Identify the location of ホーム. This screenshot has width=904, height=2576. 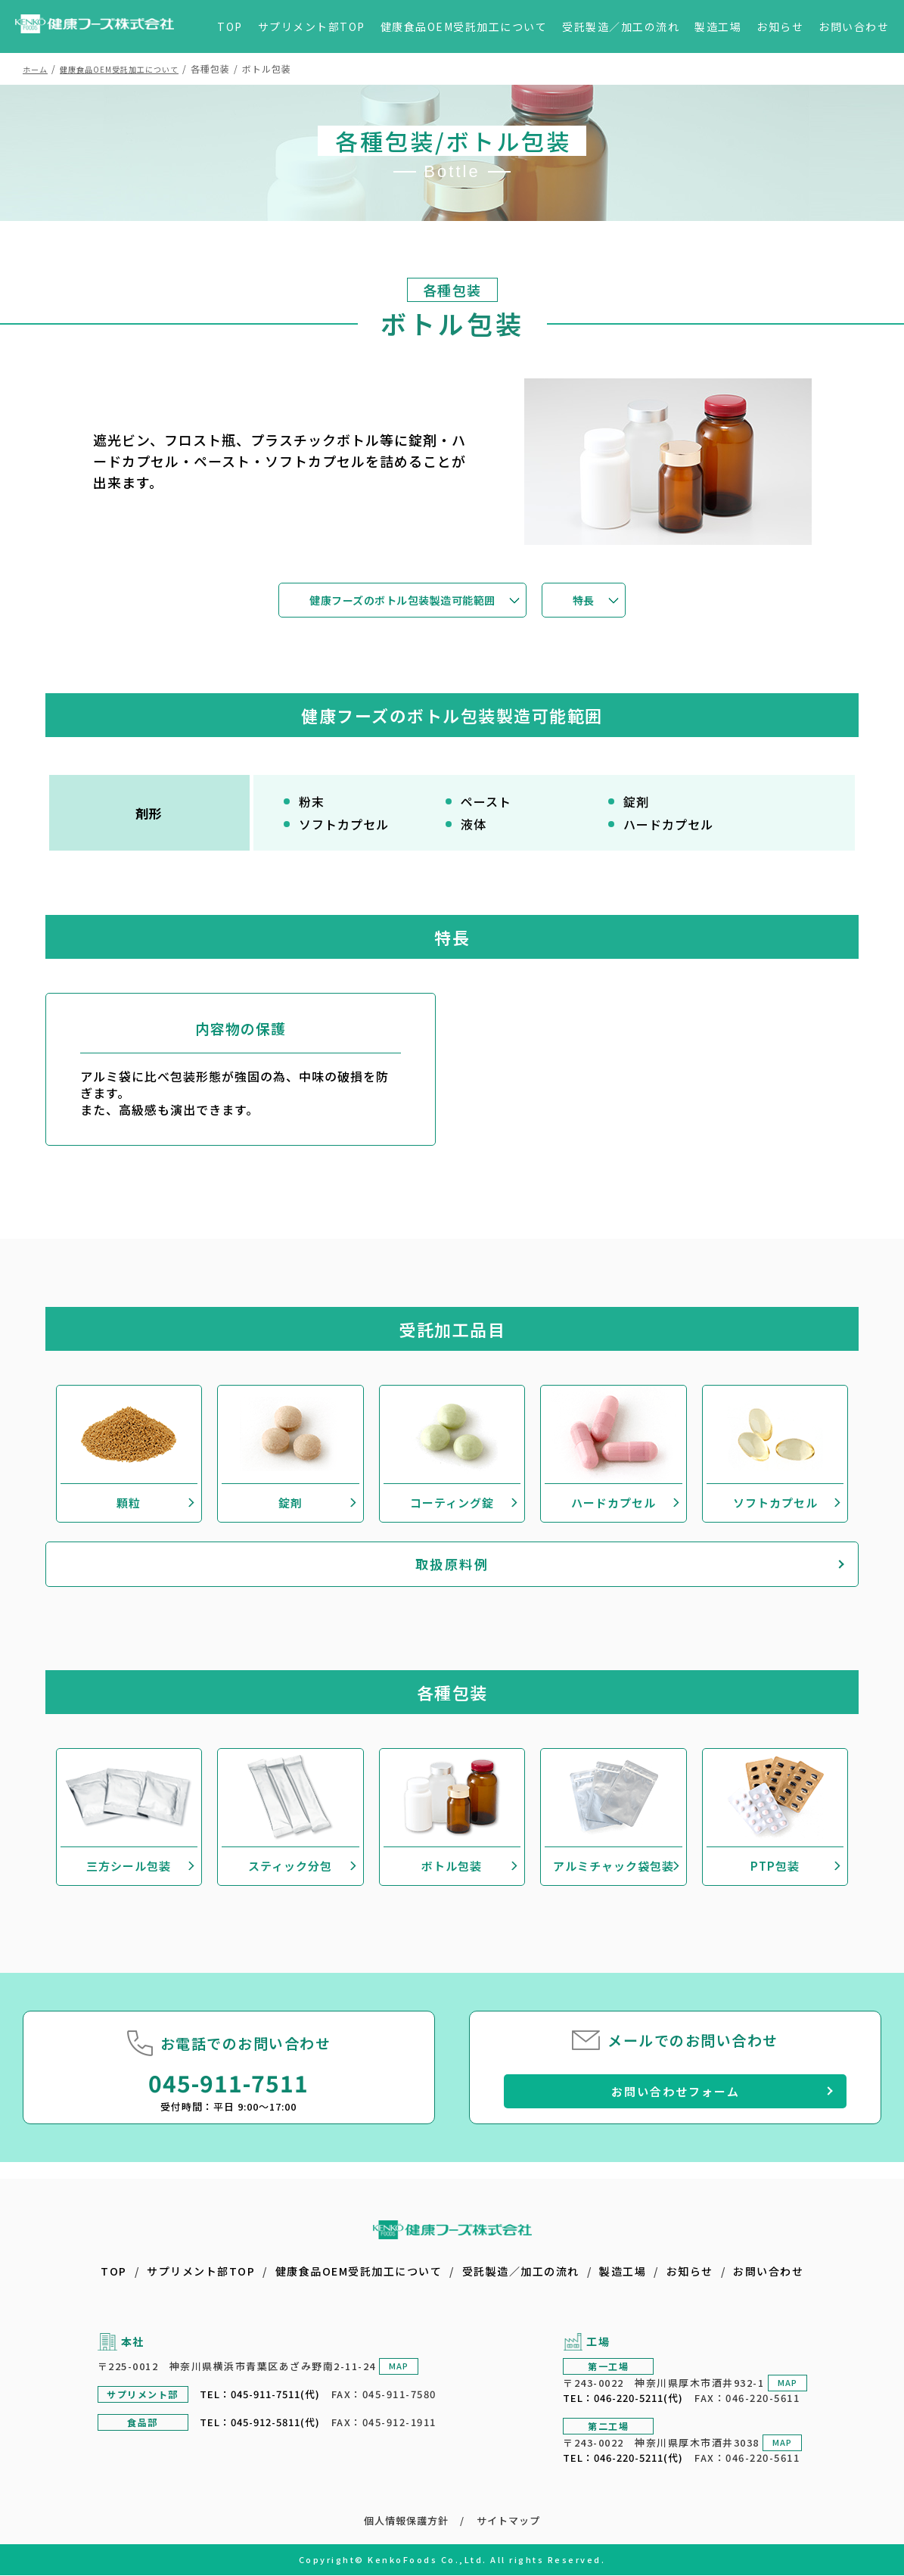
(37, 68).